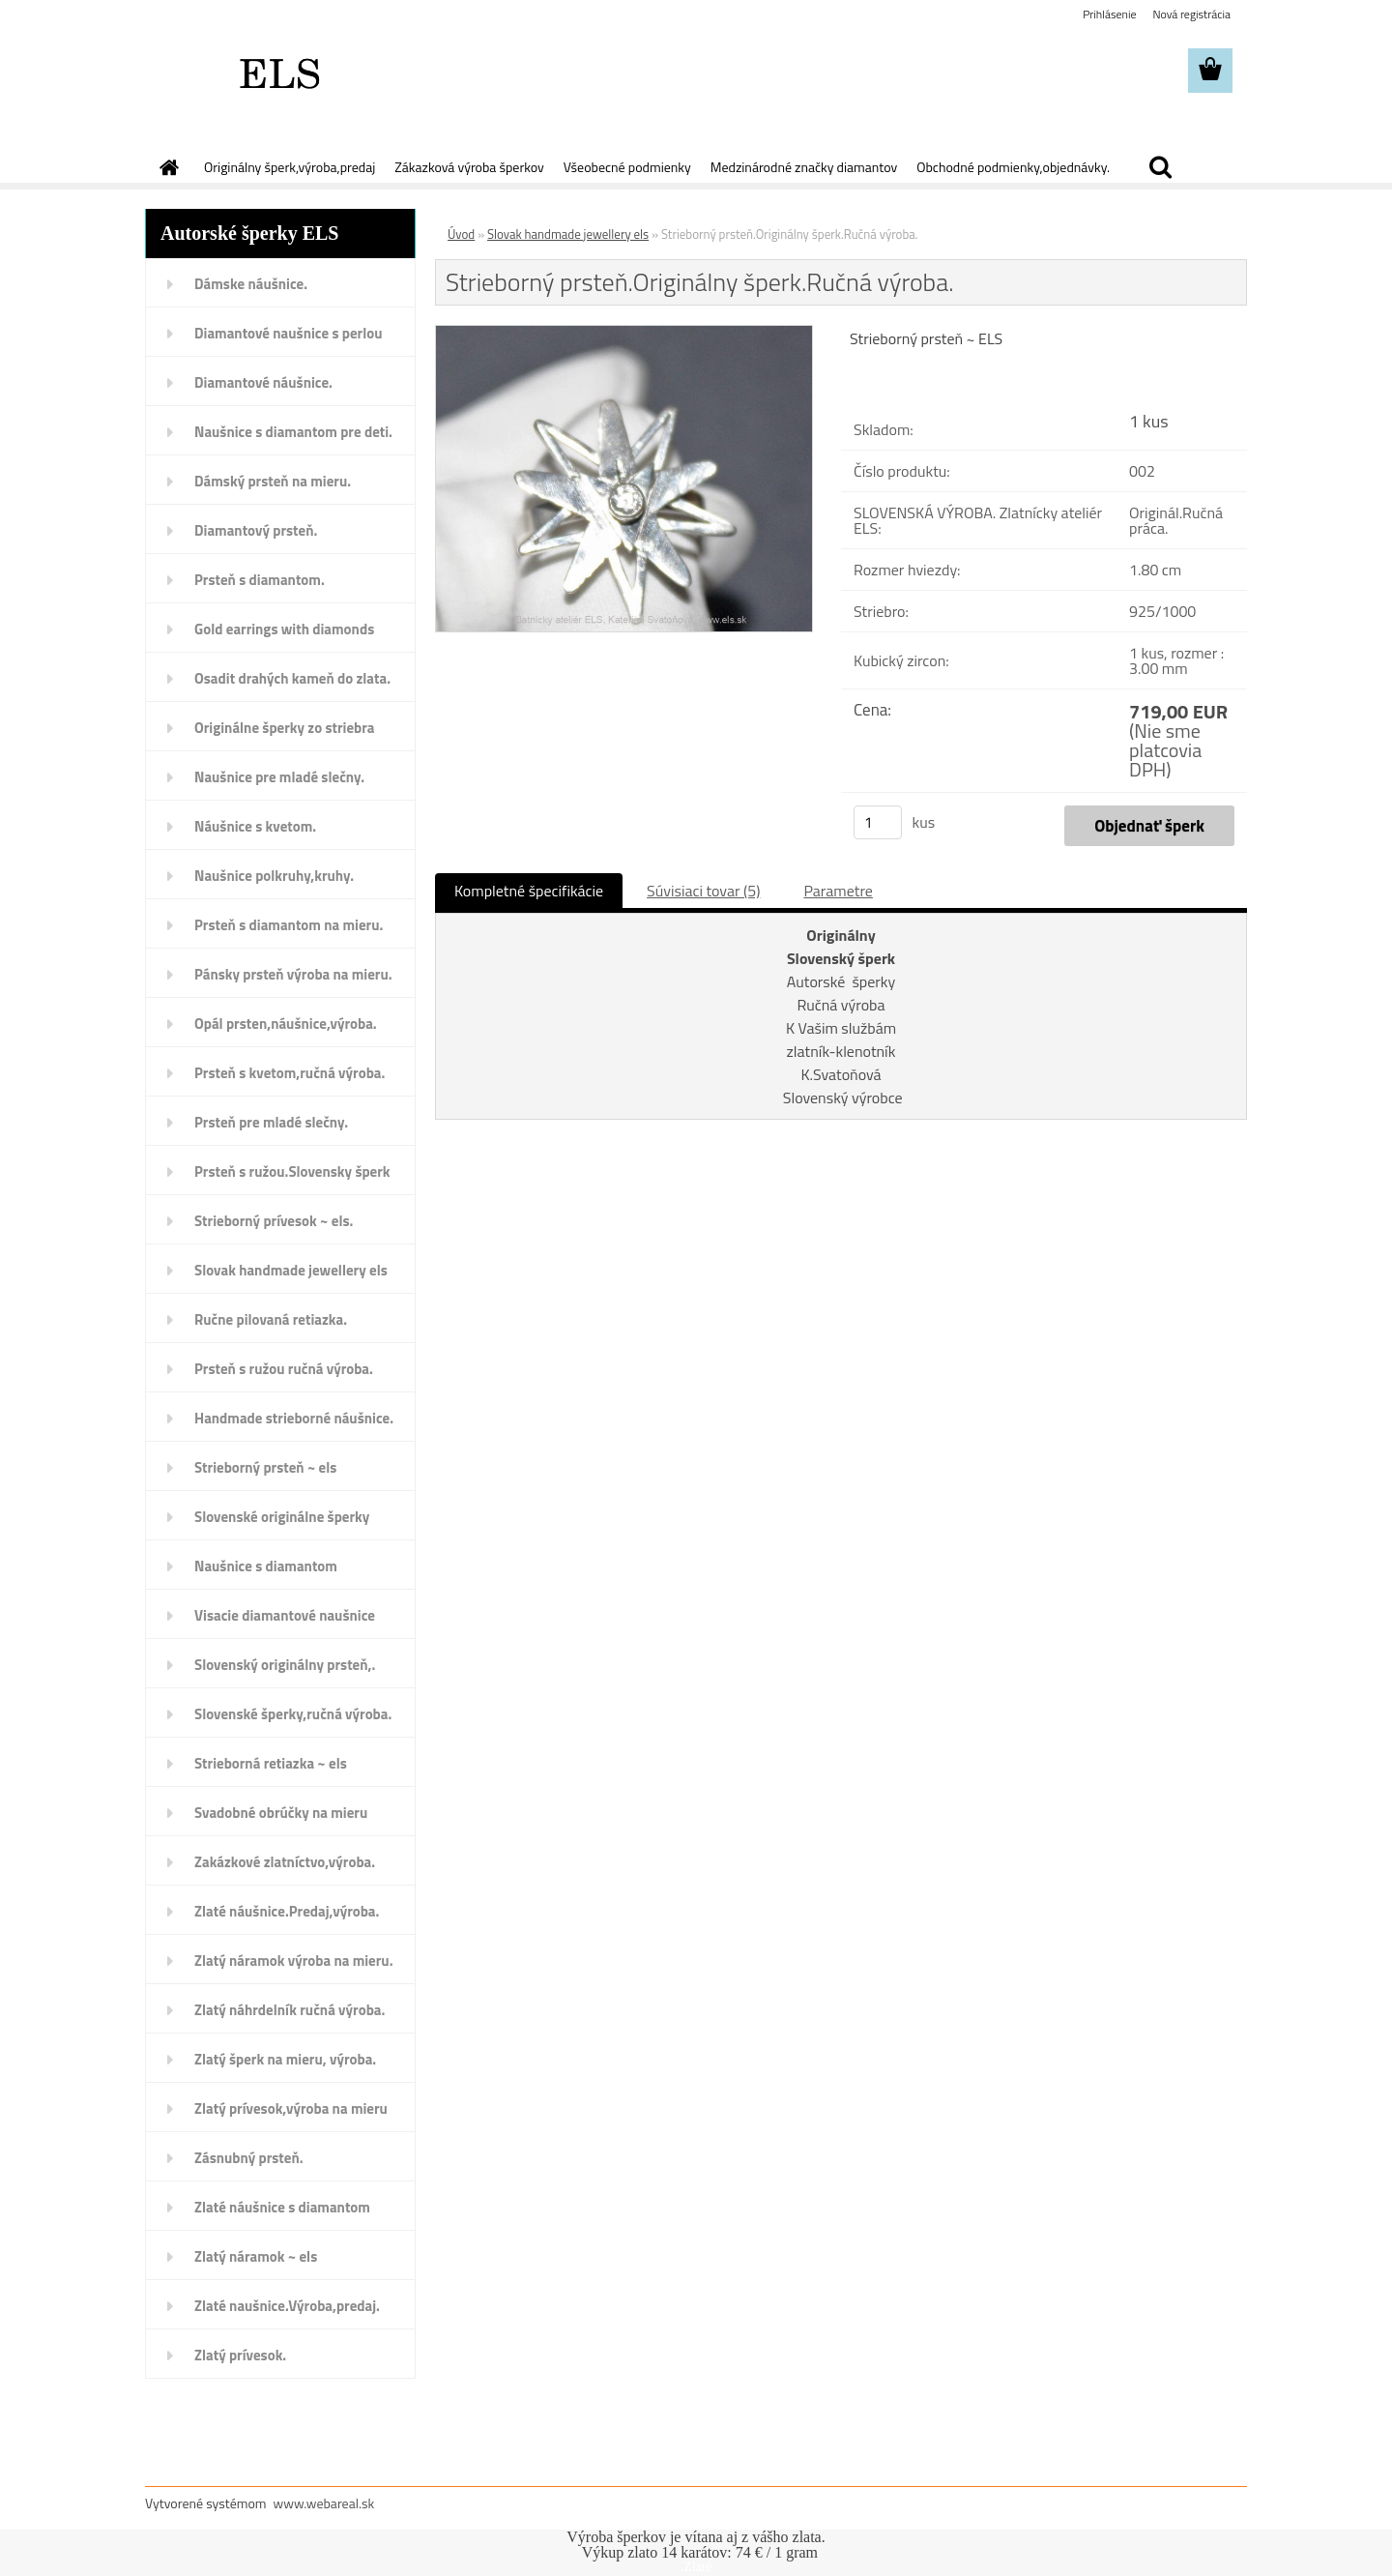  Describe the element at coordinates (528, 890) in the screenshot. I see `Kompletné špecifikácie` at that location.